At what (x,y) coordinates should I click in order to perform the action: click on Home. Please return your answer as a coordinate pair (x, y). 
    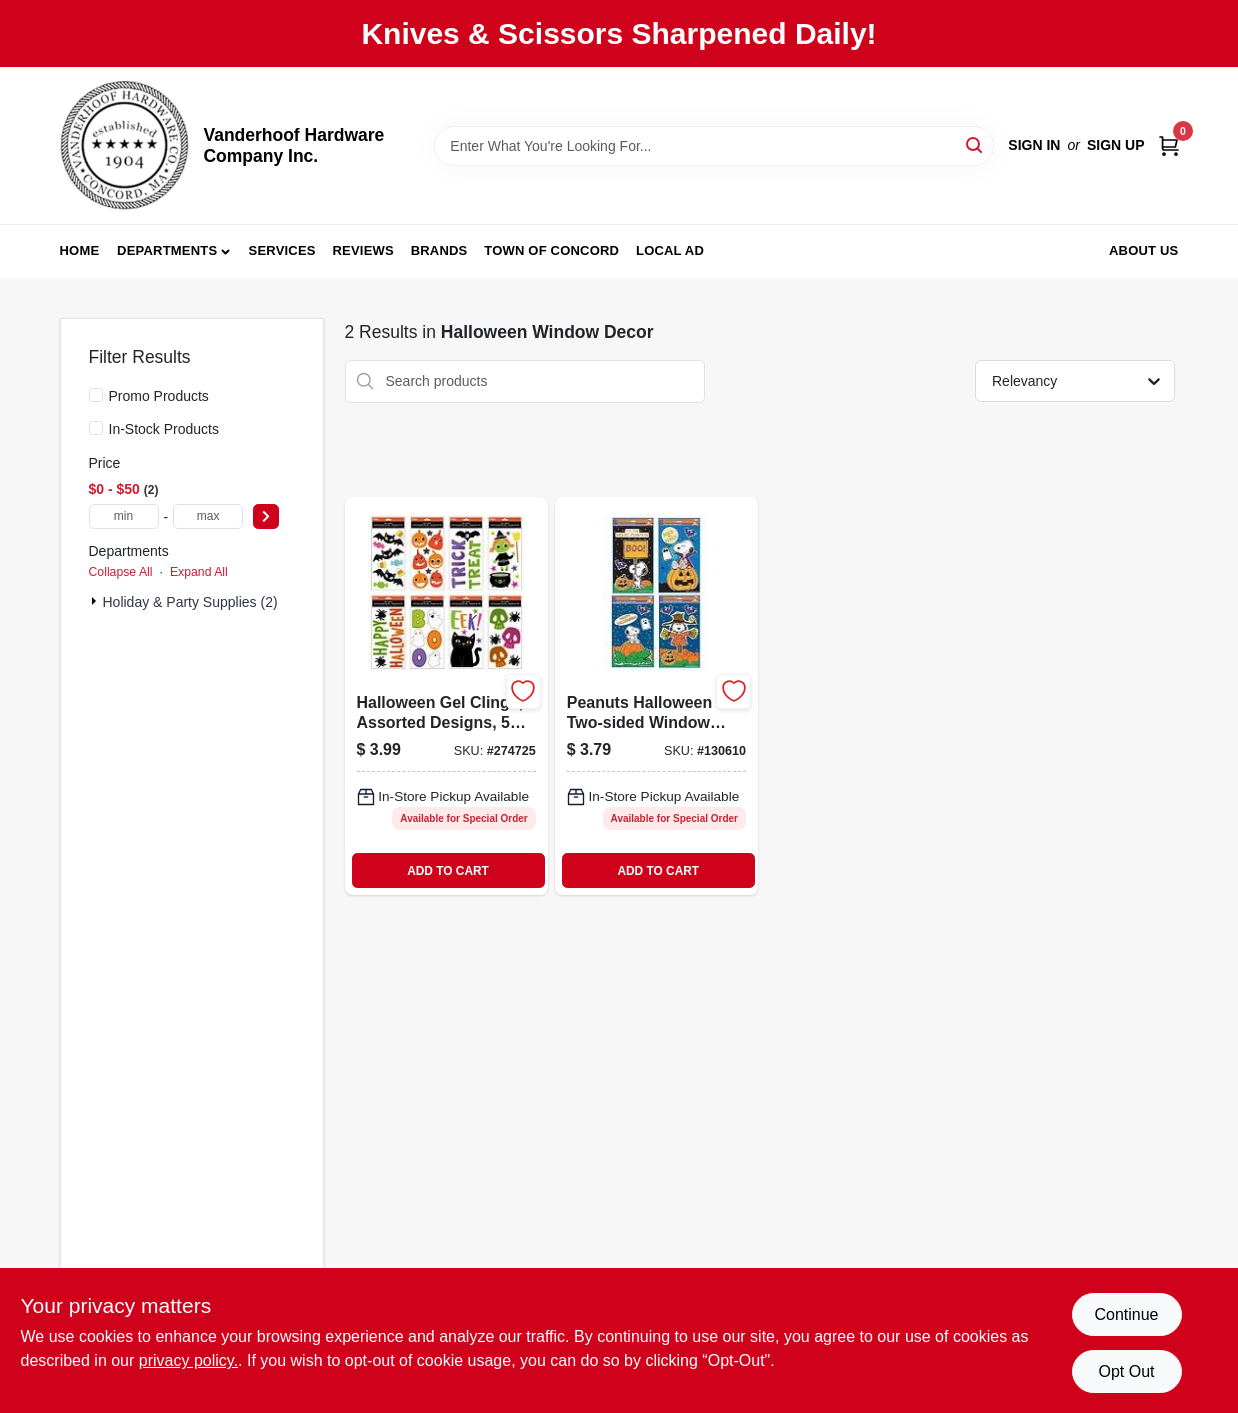
    Looking at the image, I should click on (80, 250).